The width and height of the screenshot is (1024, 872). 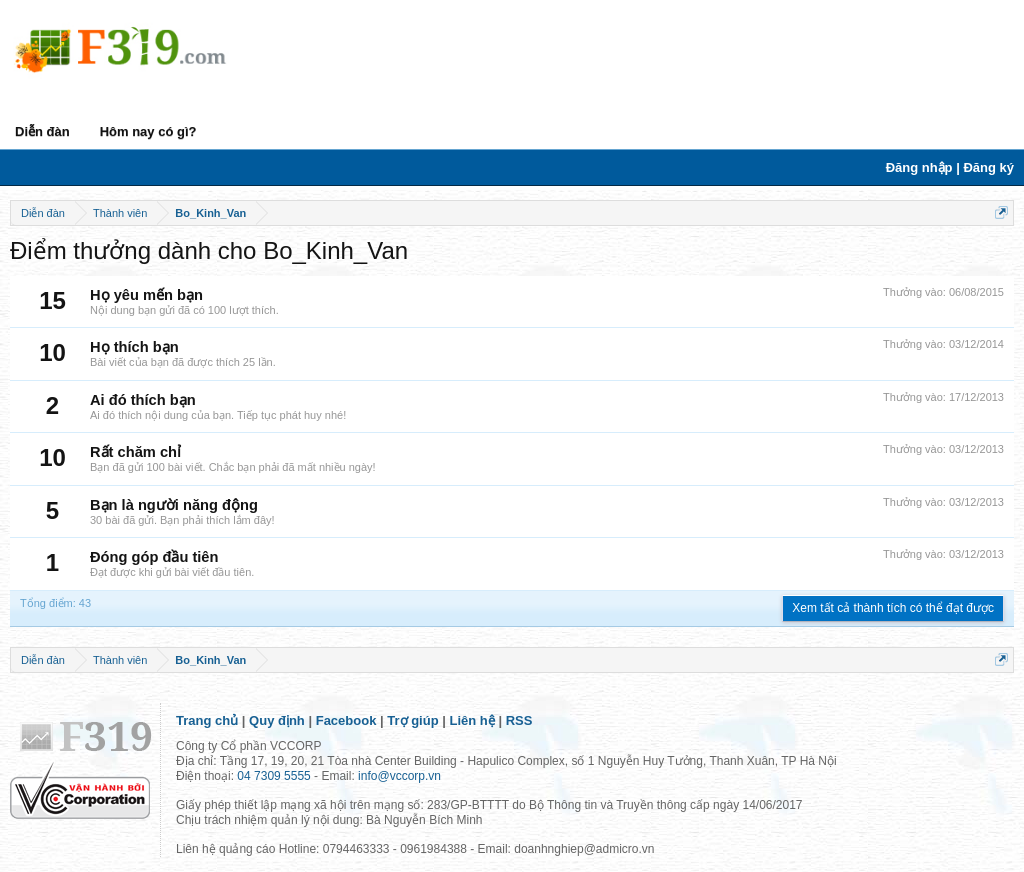 What do you see at coordinates (207, 720) in the screenshot?
I see `Trang chủ` at bounding box center [207, 720].